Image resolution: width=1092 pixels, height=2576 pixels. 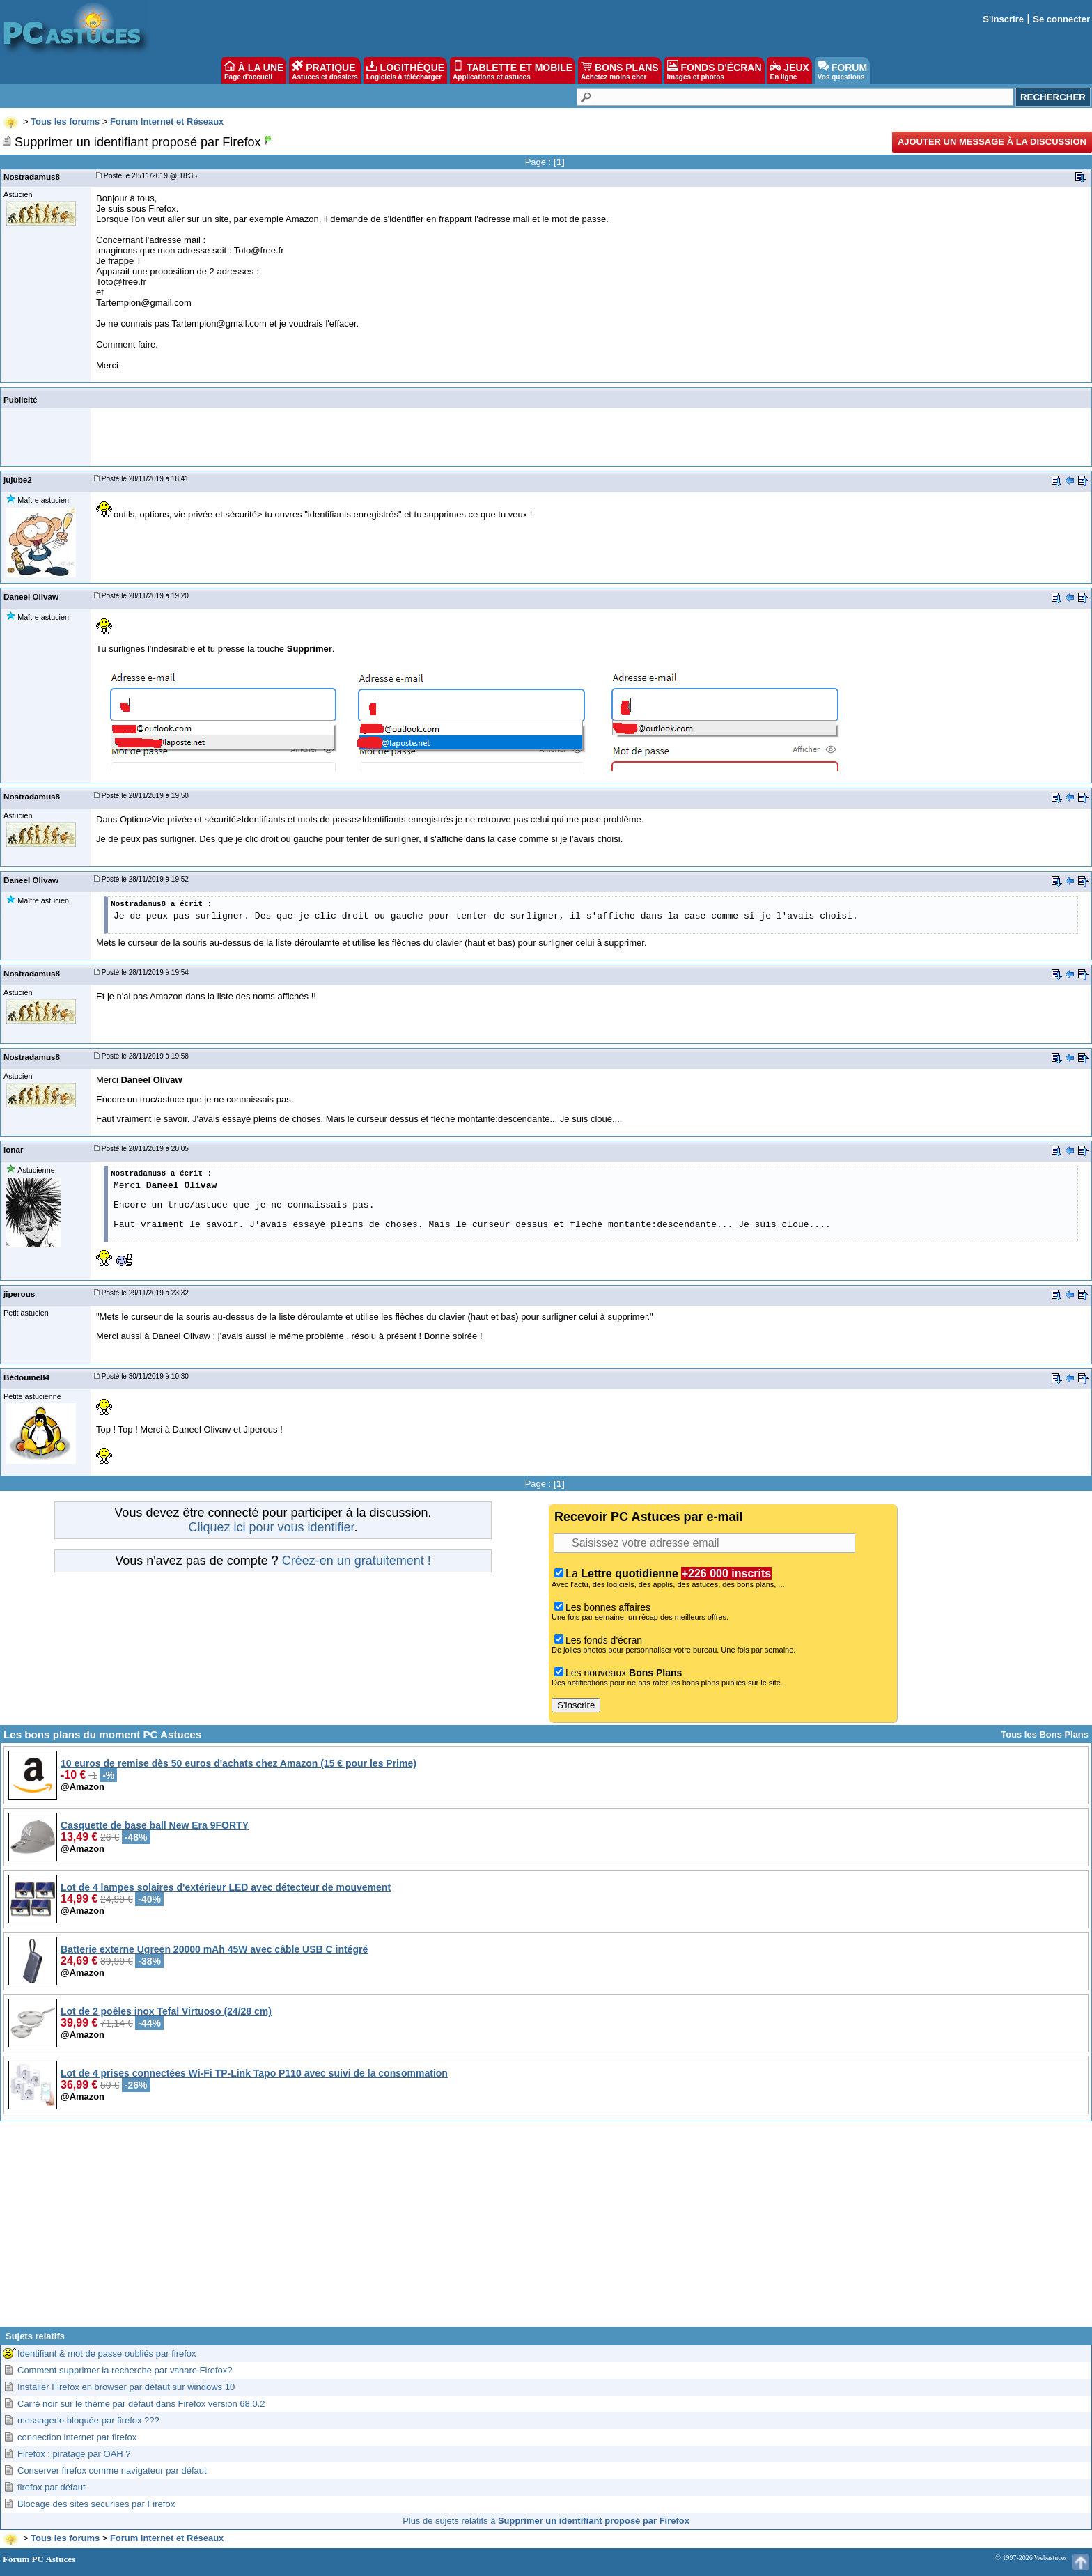 What do you see at coordinates (842, 70) in the screenshot?
I see `FORUM` at bounding box center [842, 70].